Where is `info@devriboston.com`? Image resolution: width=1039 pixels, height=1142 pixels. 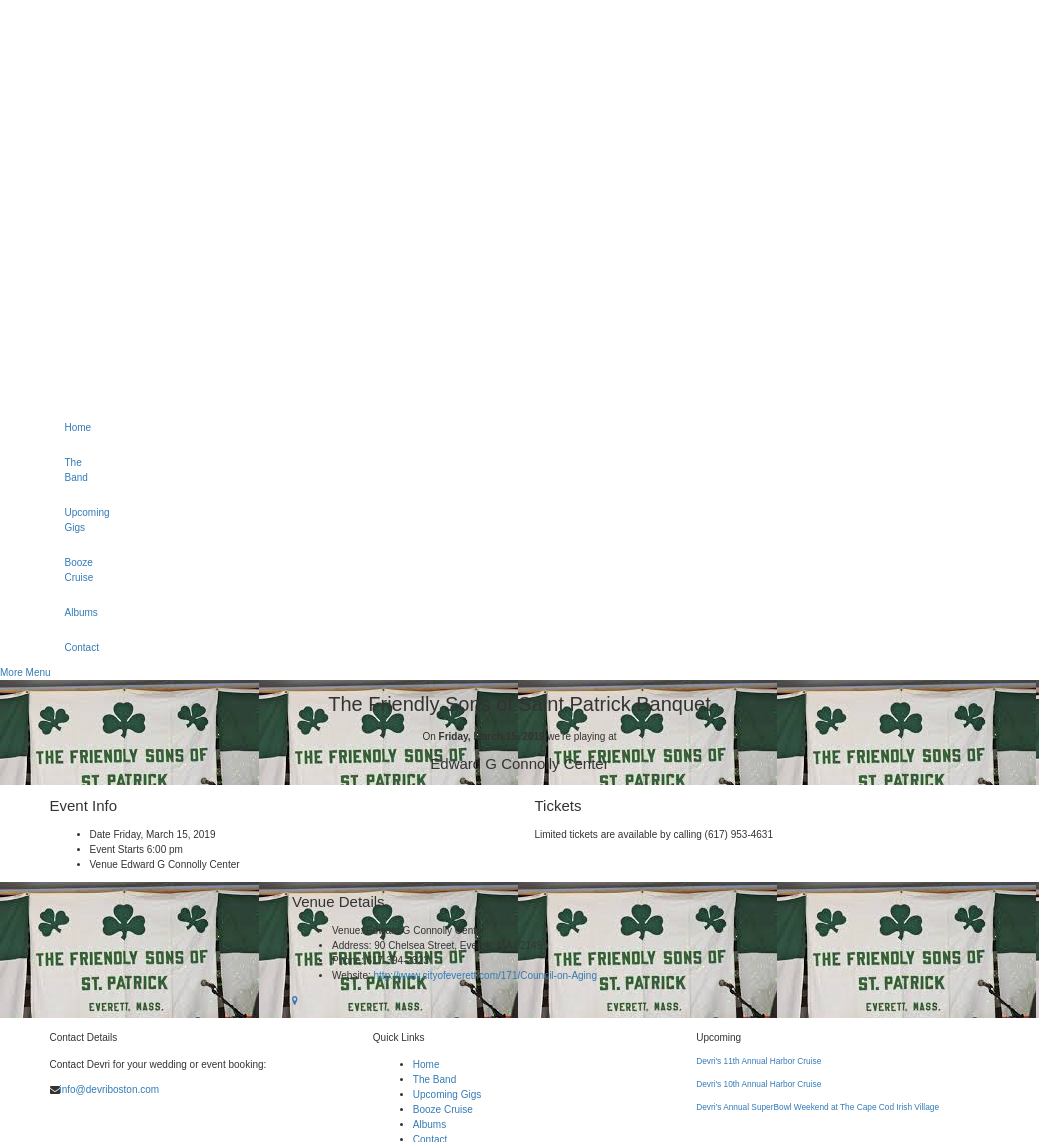
info@devriboston.com is located at coordinates (110, 1089).